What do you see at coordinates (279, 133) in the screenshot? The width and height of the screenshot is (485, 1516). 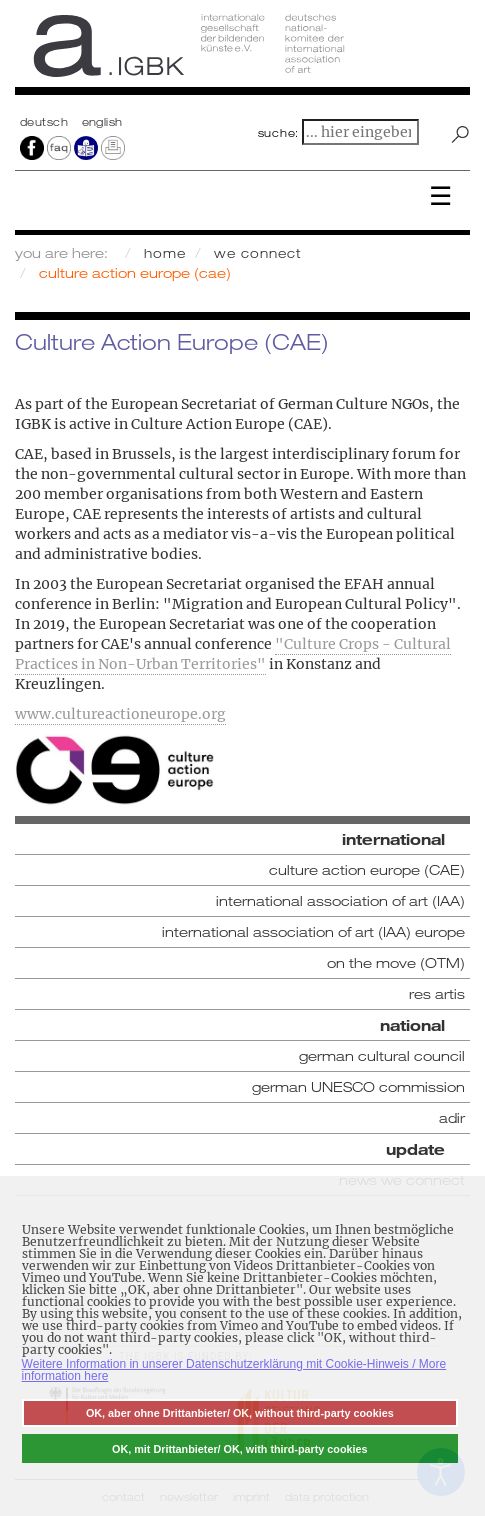 I see `suche:` at bounding box center [279, 133].